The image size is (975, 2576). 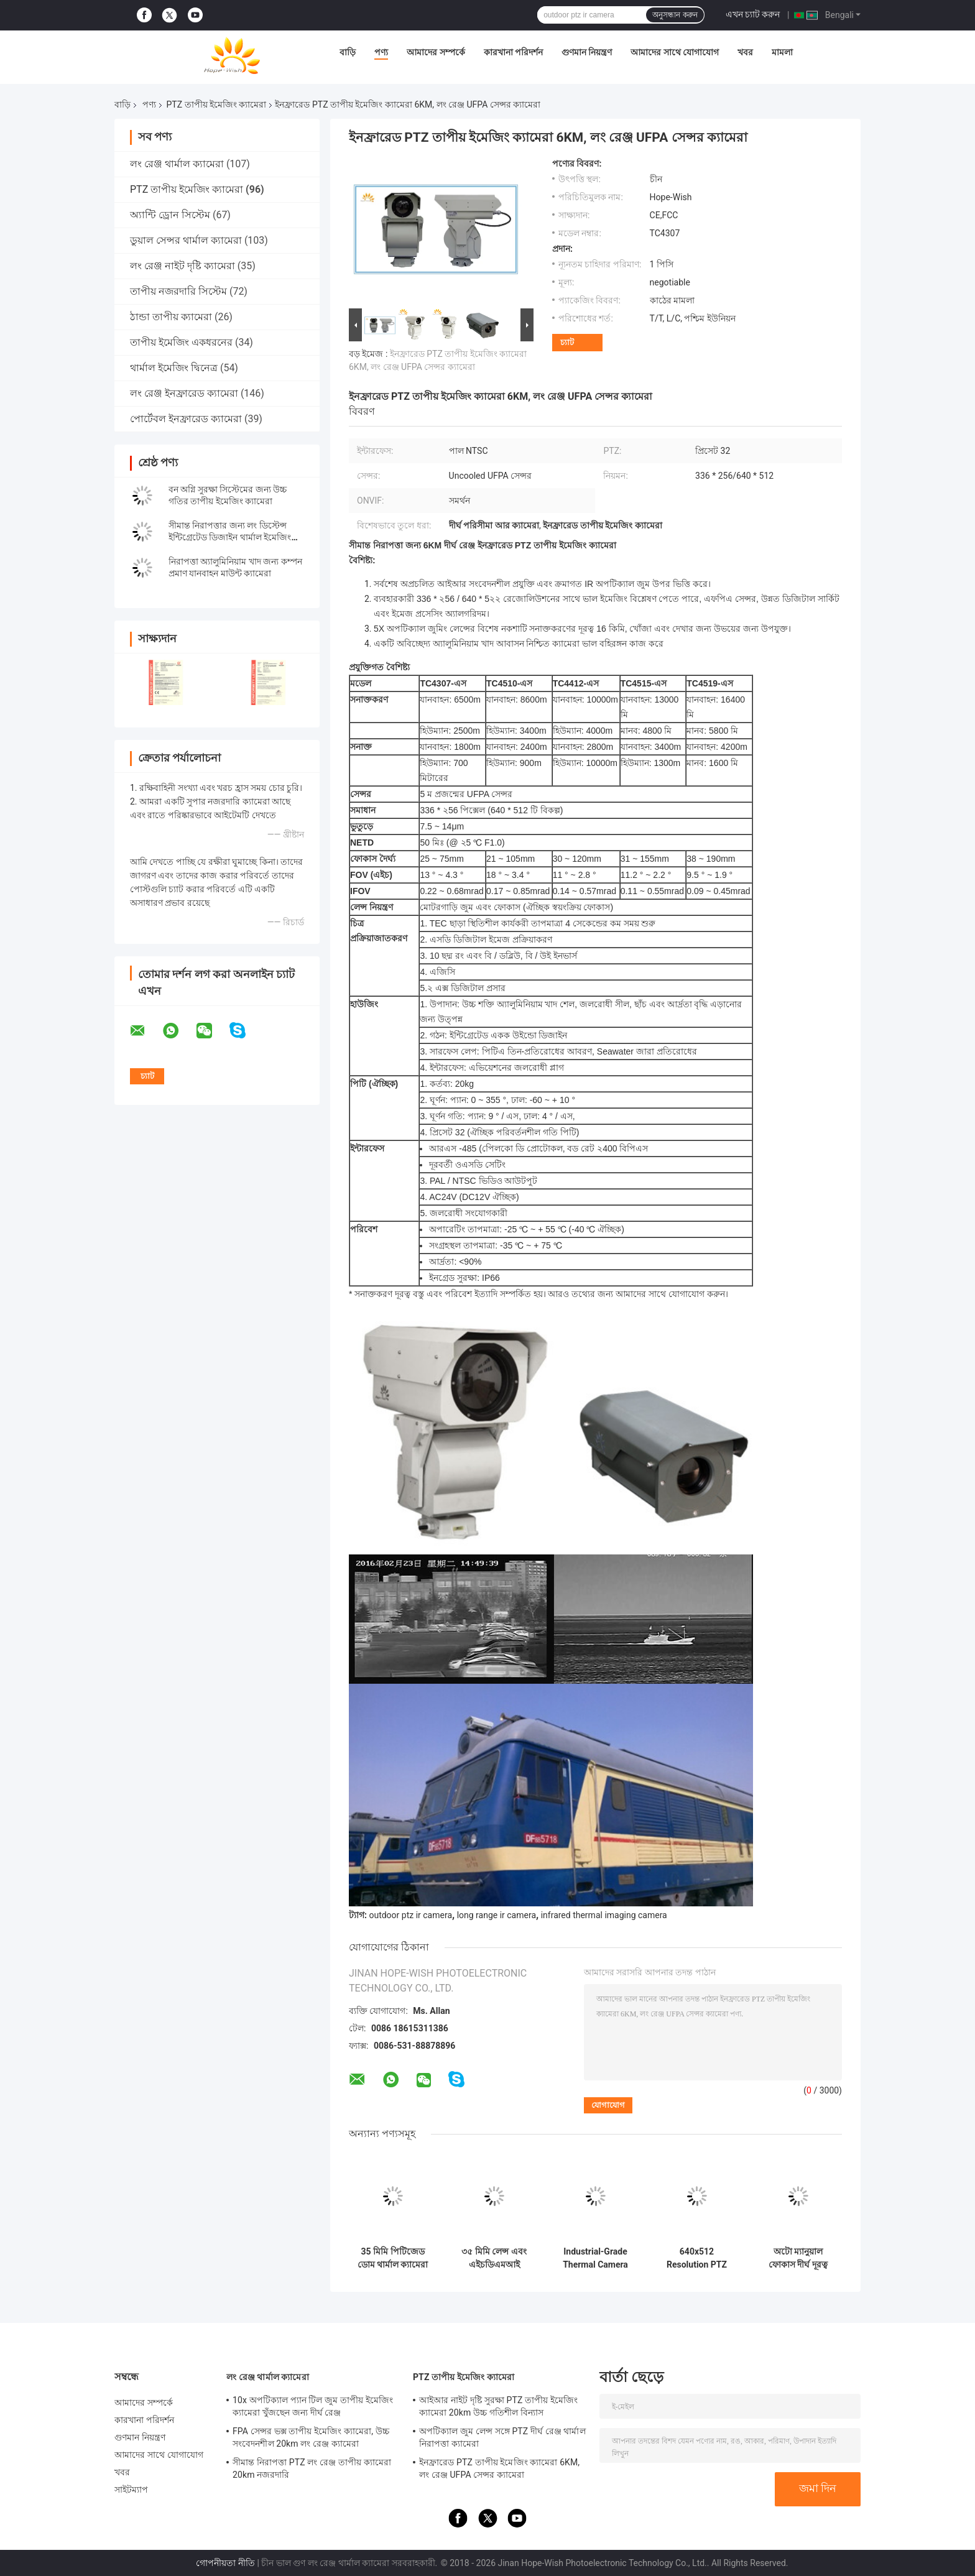 I want to click on কারখানা পরিদর্শন, so click(x=513, y=52).